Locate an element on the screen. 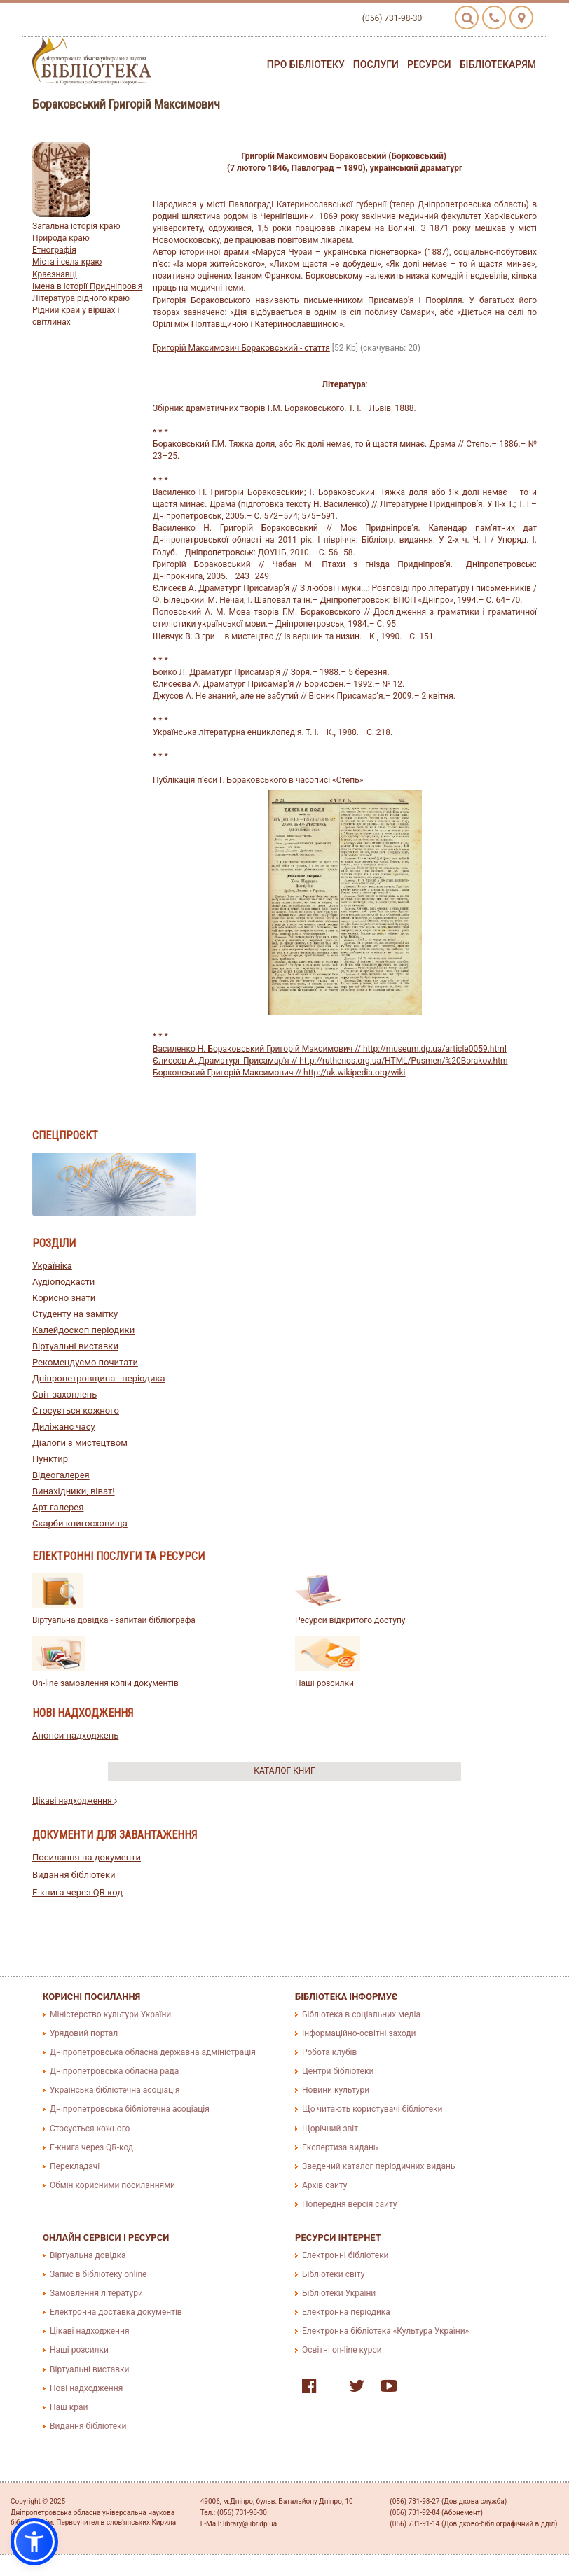 This screenshot has width=569, height=2576. Послуги [button] is located at coordinates (376, 64).